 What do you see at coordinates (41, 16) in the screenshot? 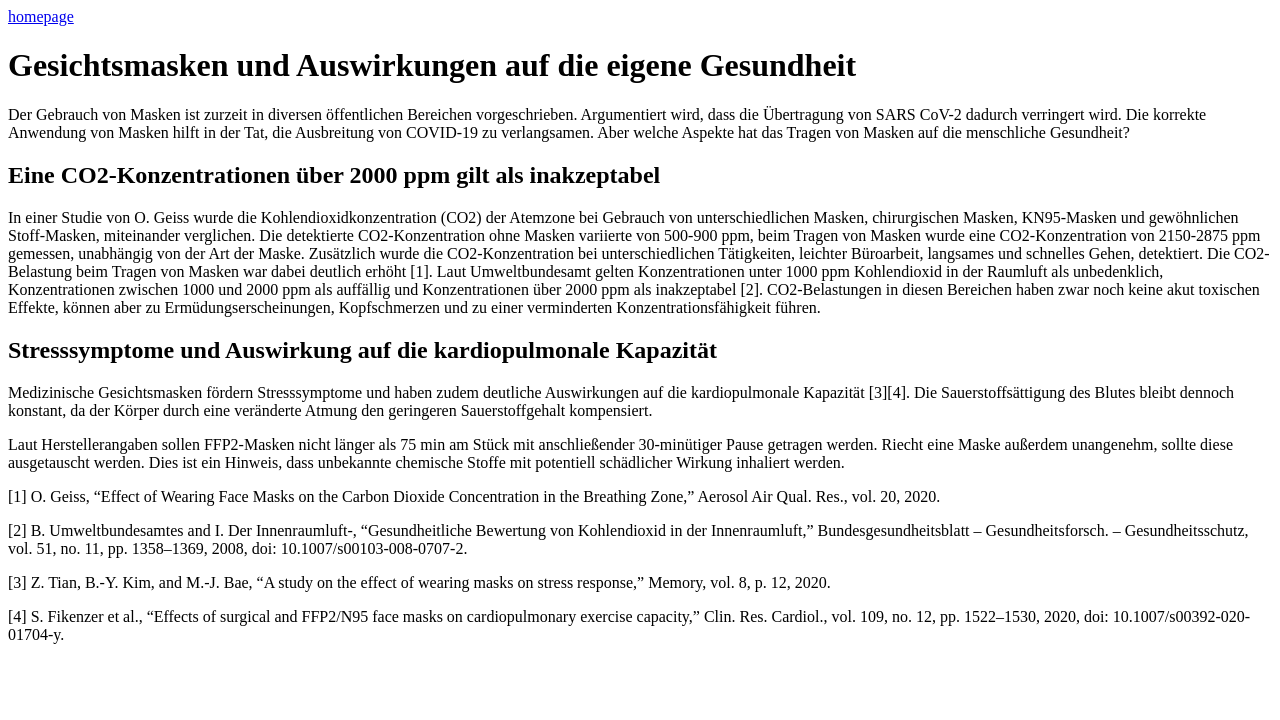
I see `homepage` at bounding box center [41, 16].